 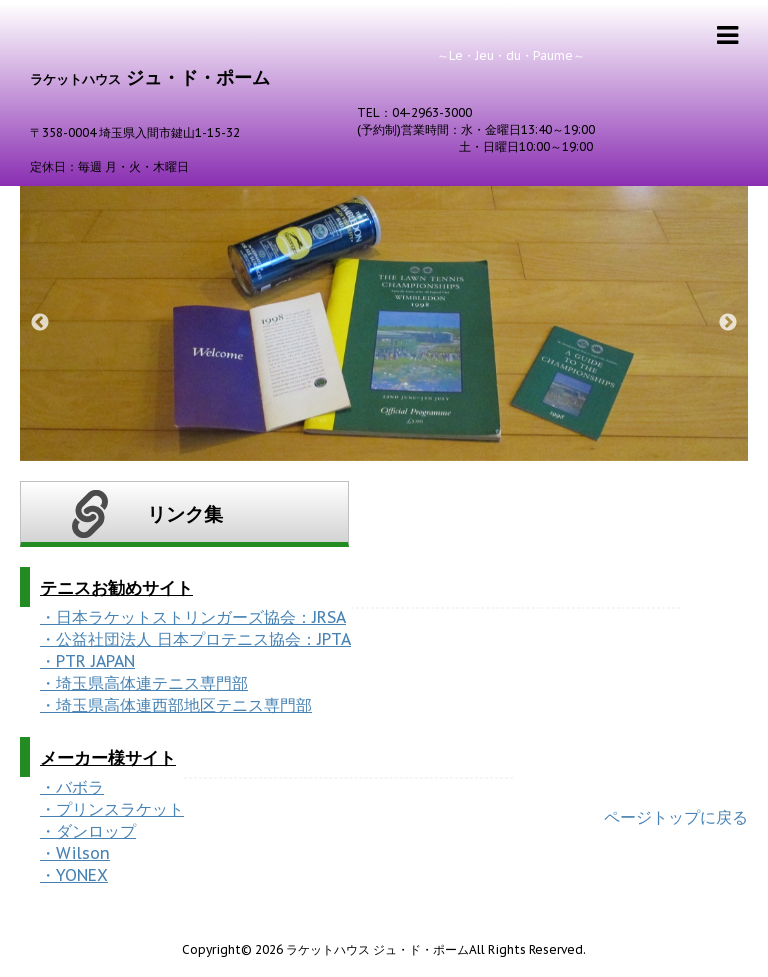 What do you see at coordinates (384, 323) in the screenshot?
I see `[option]` at bounding box center [384, 323].